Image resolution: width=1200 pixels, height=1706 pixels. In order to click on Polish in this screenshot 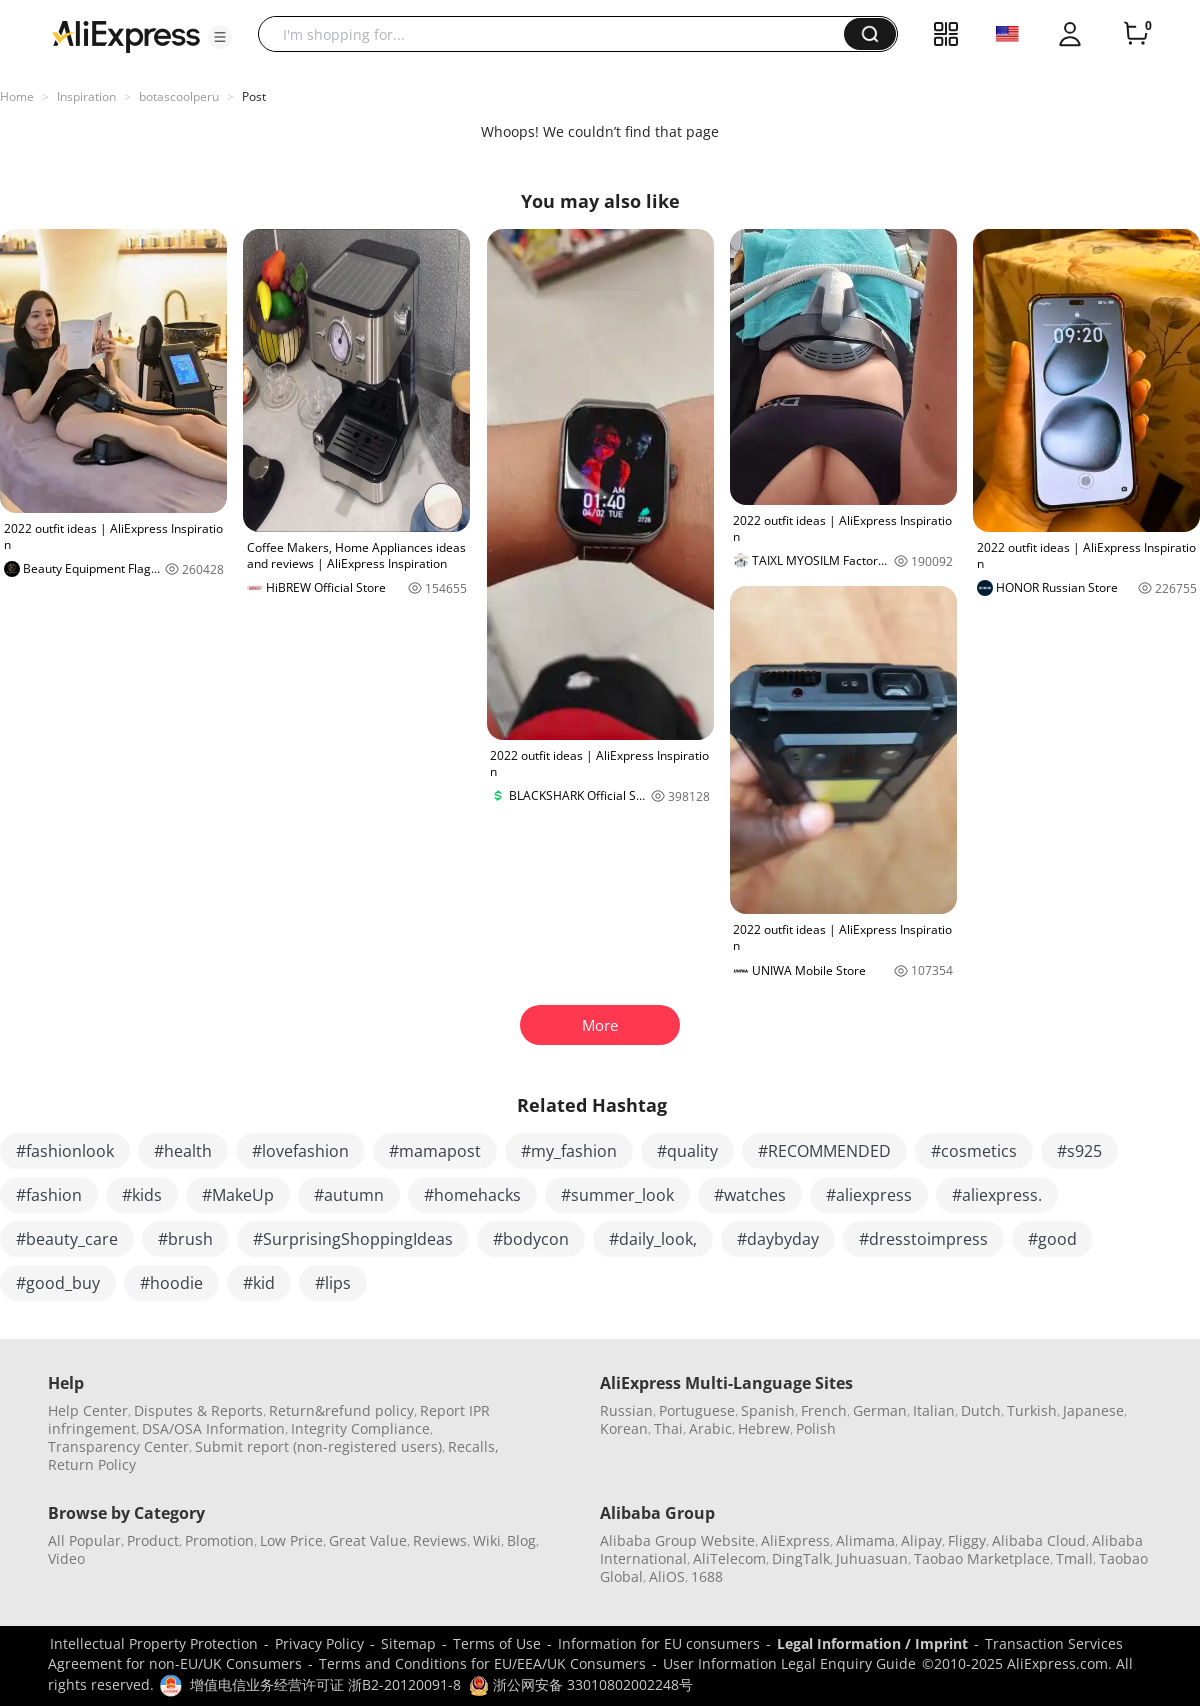, I will do `click(816, 1428)`.